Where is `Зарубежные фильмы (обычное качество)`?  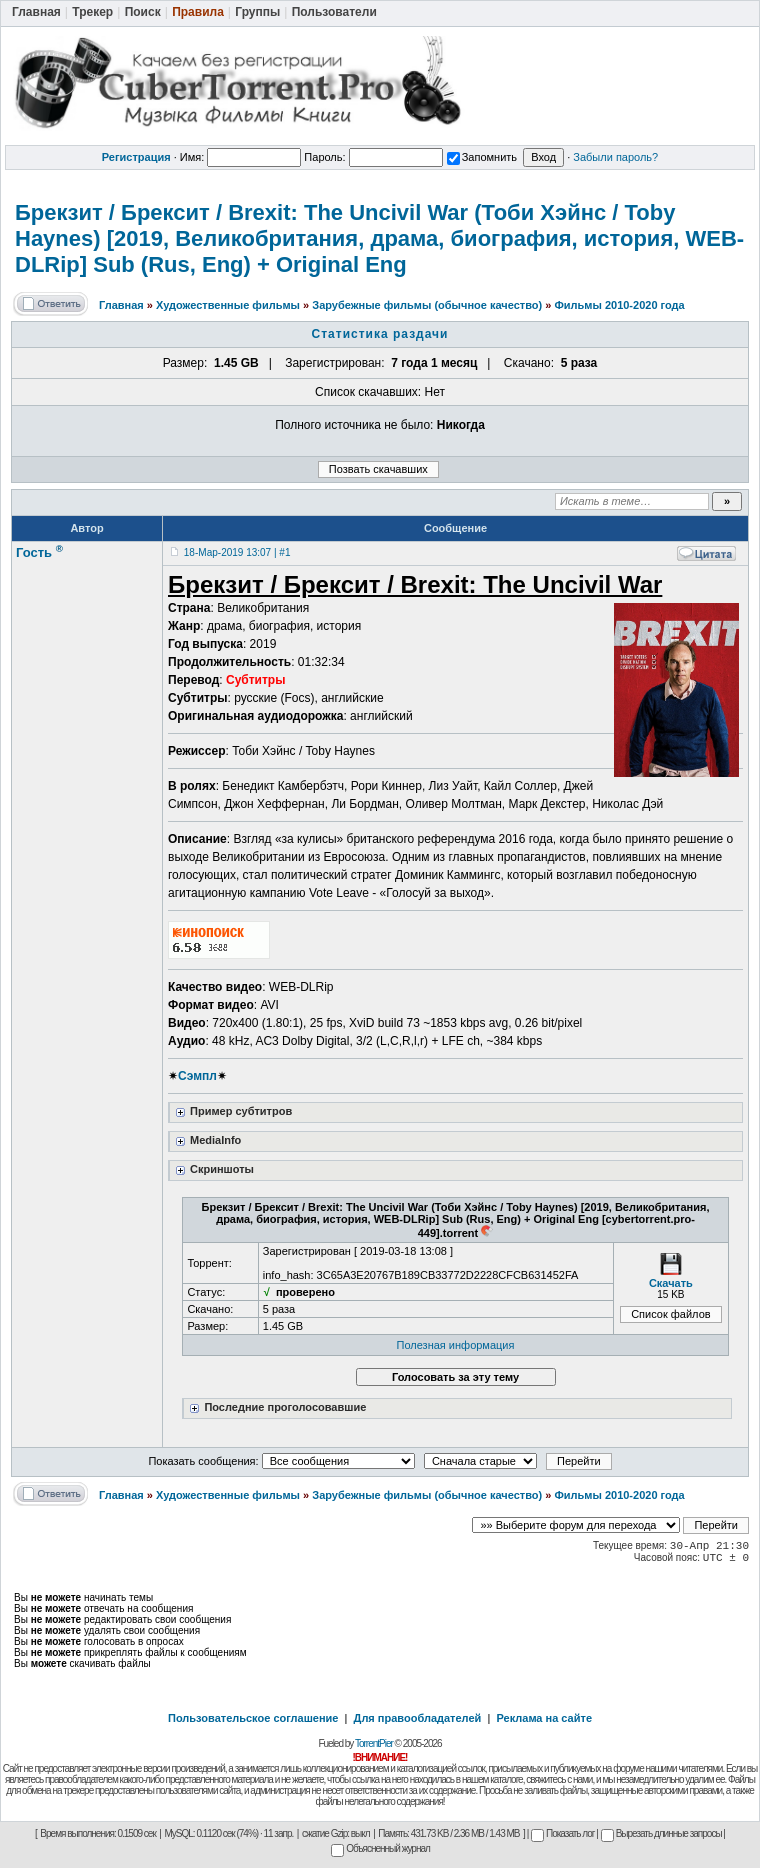 Зарубежные фильмы (обычное качество) is located at coordinates (427, 305).